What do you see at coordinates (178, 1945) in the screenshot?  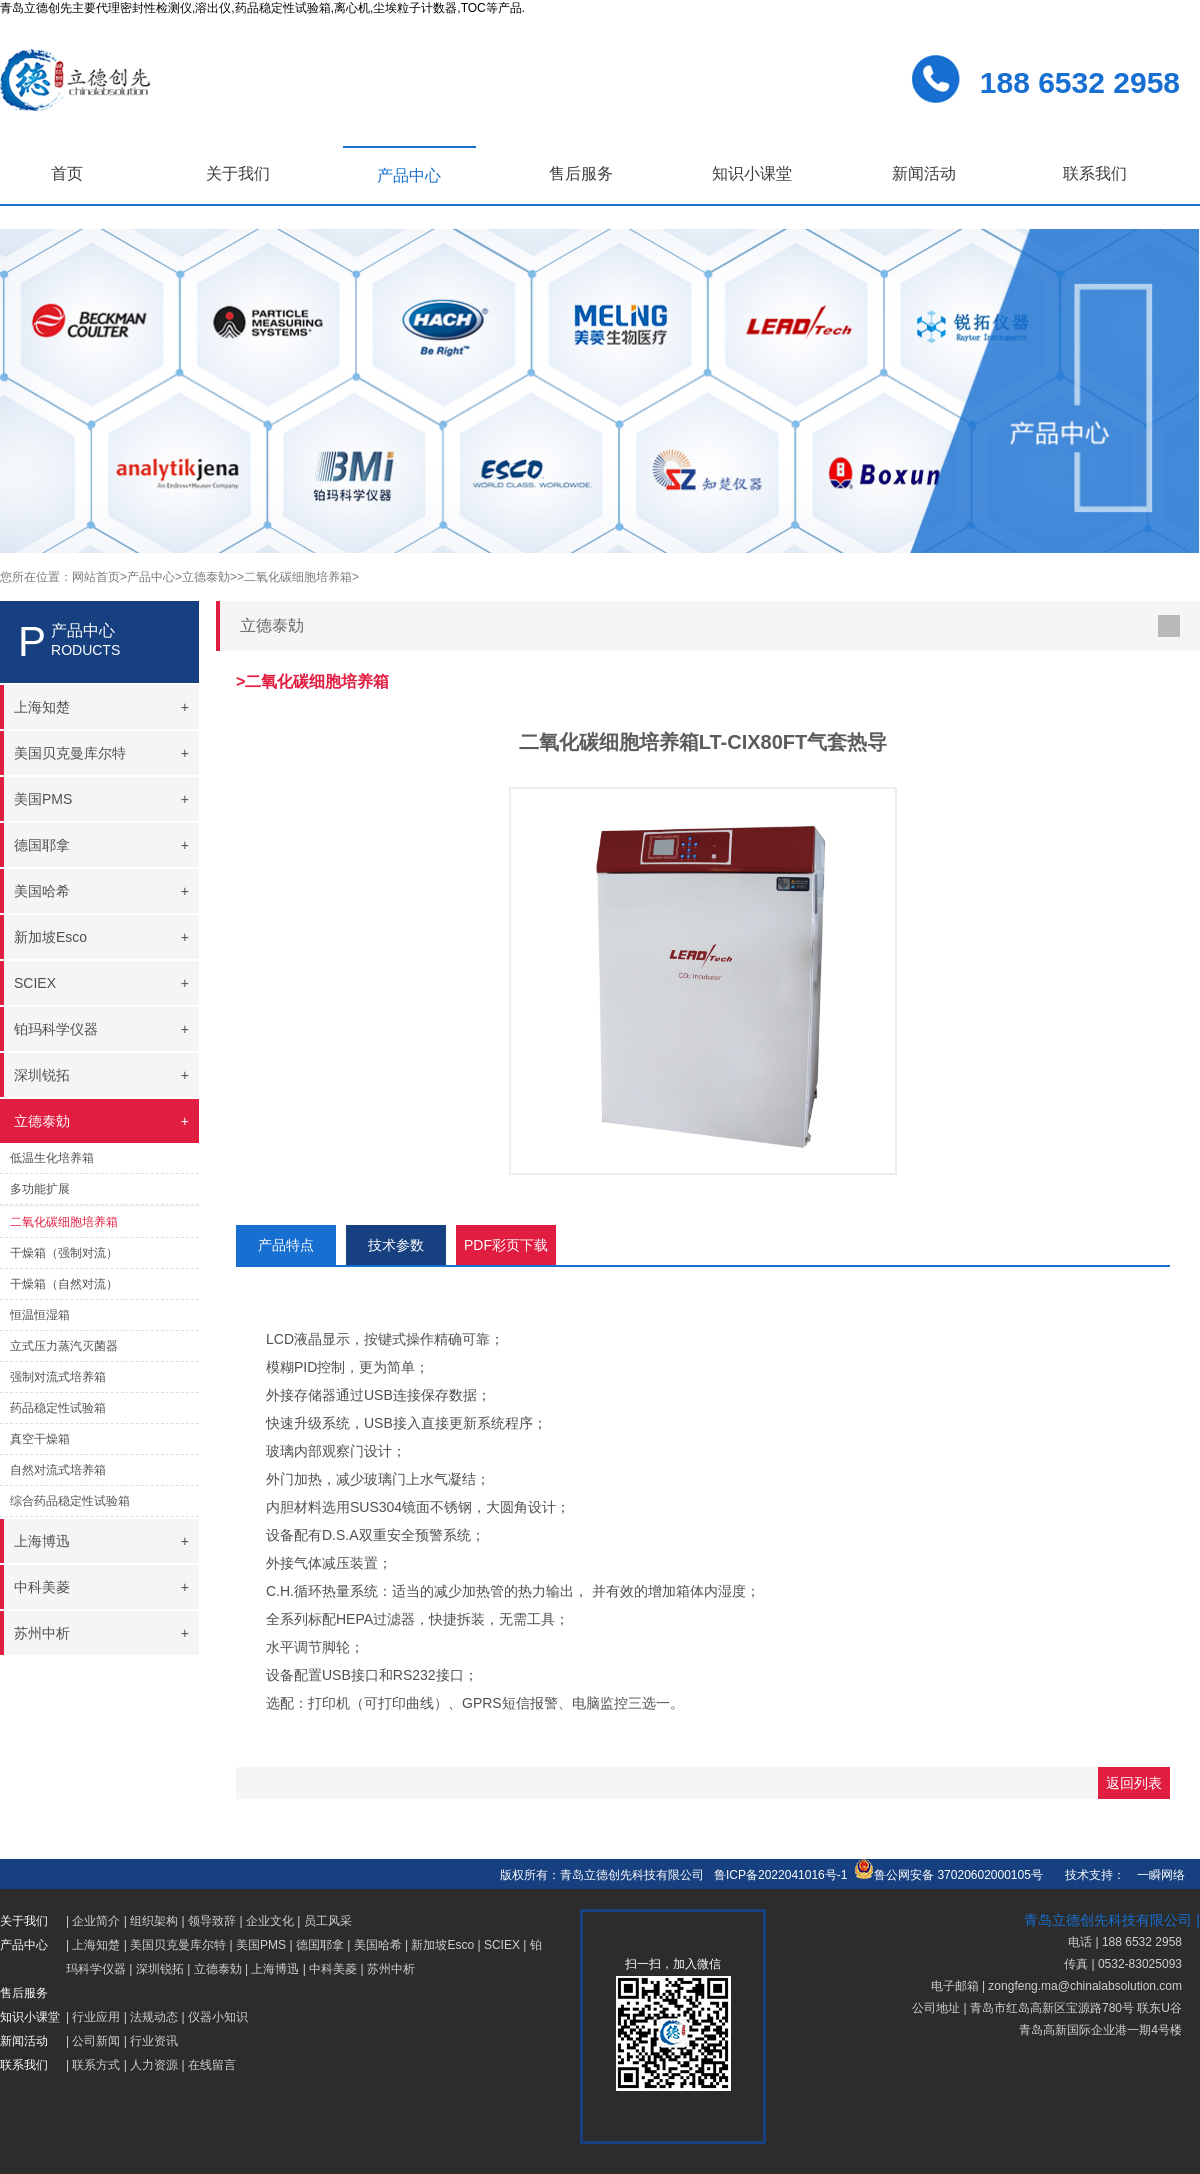 I see `美国贝克曼库尔特` at bounding box center [178, 1945].